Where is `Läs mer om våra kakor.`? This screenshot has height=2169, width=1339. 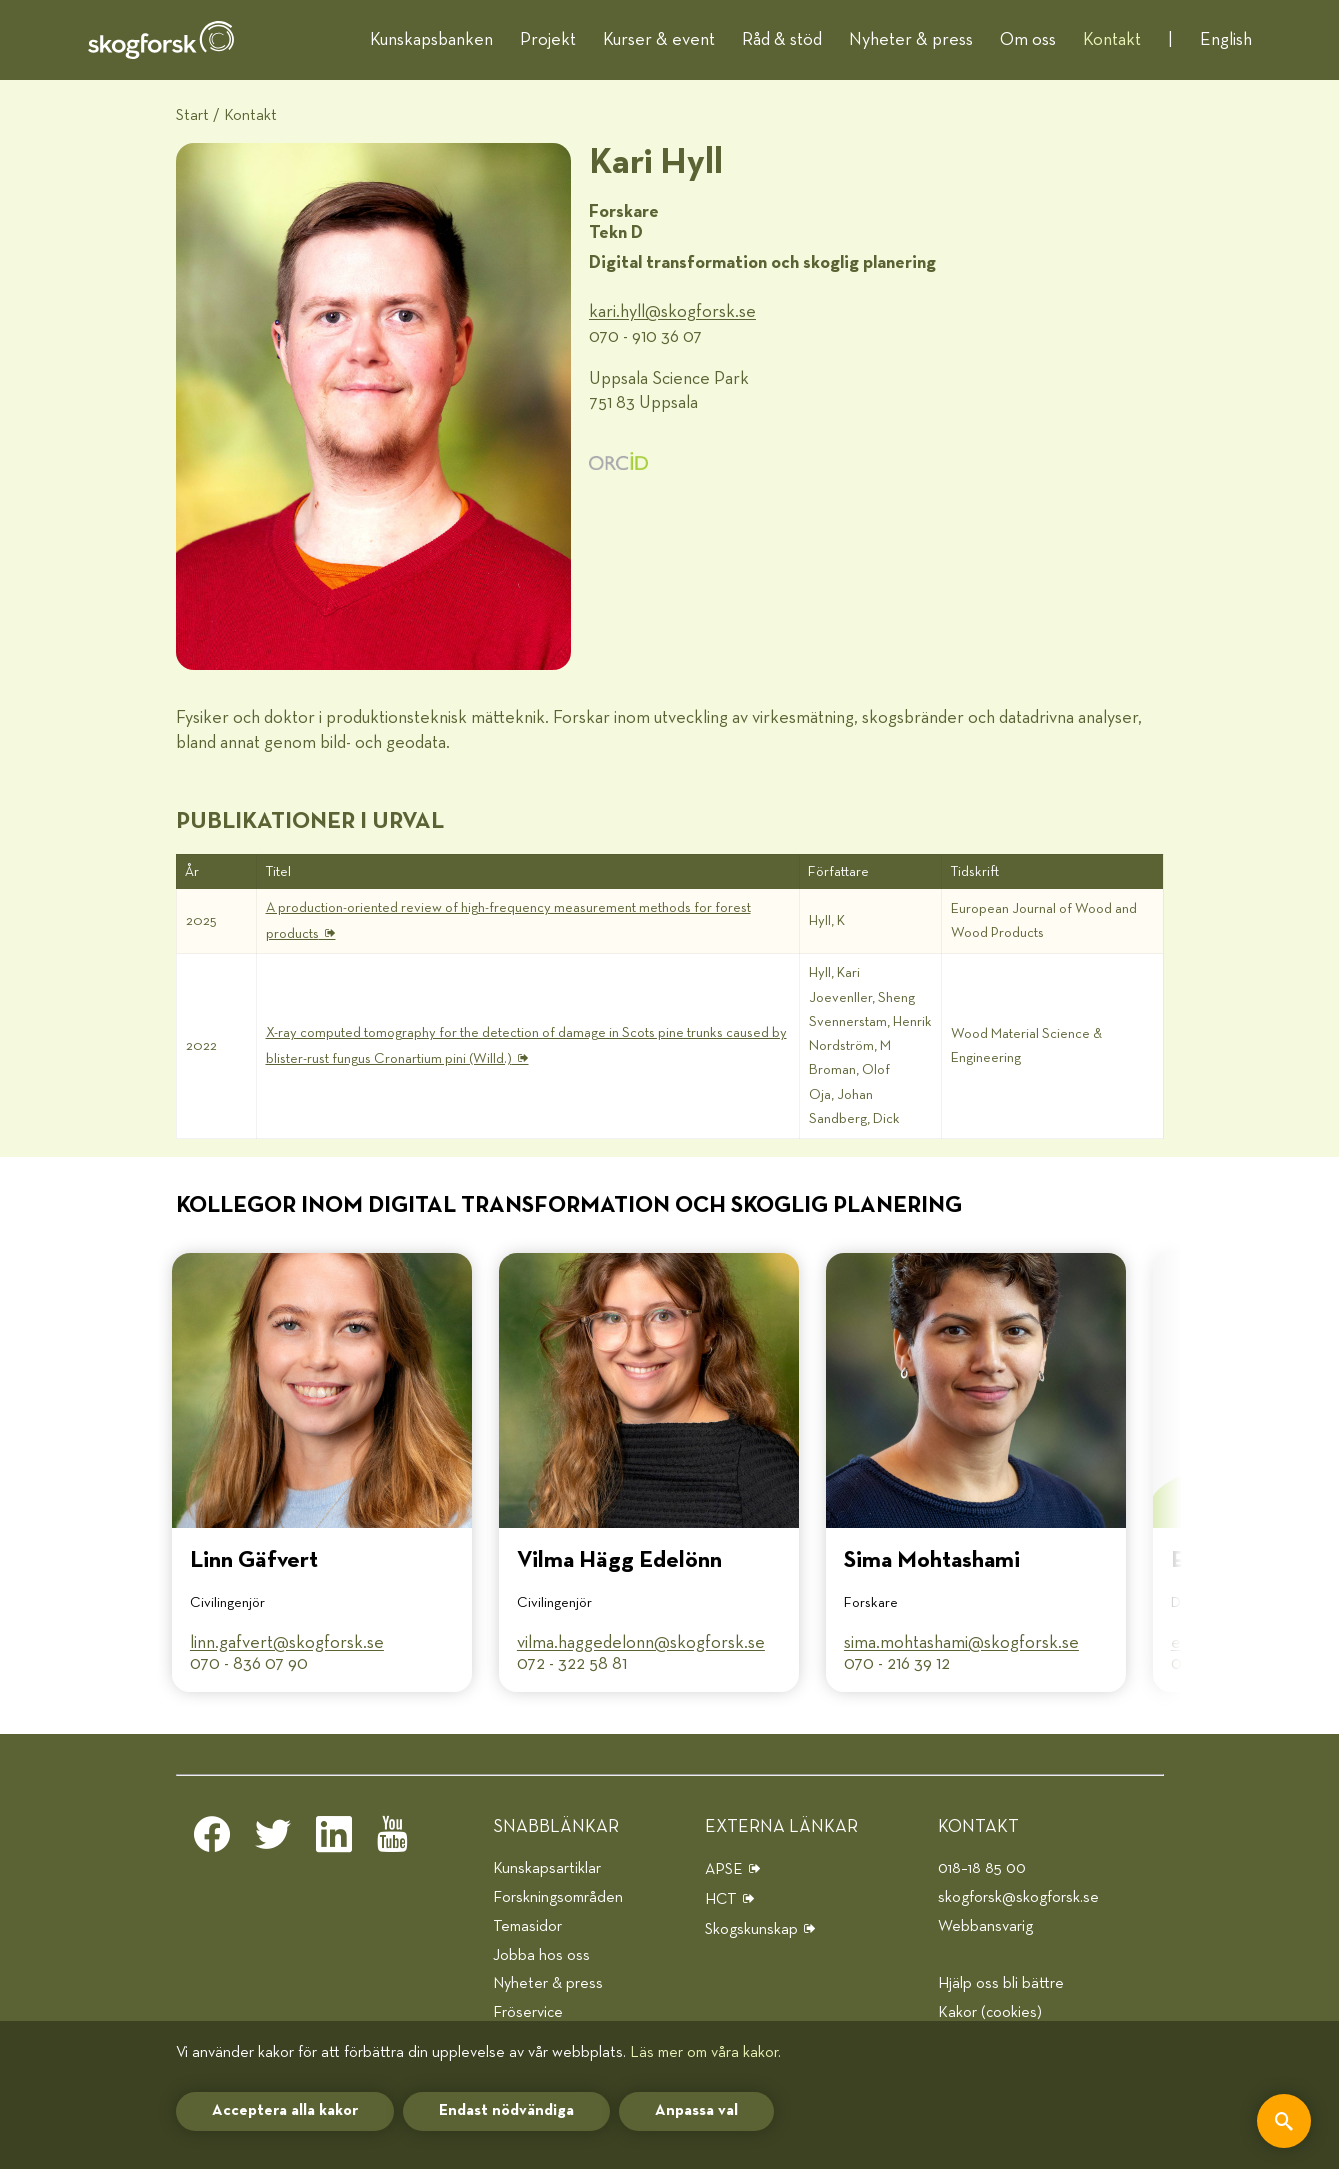 Läs mer om våra kakor. is located at coordinates (705, 2052).